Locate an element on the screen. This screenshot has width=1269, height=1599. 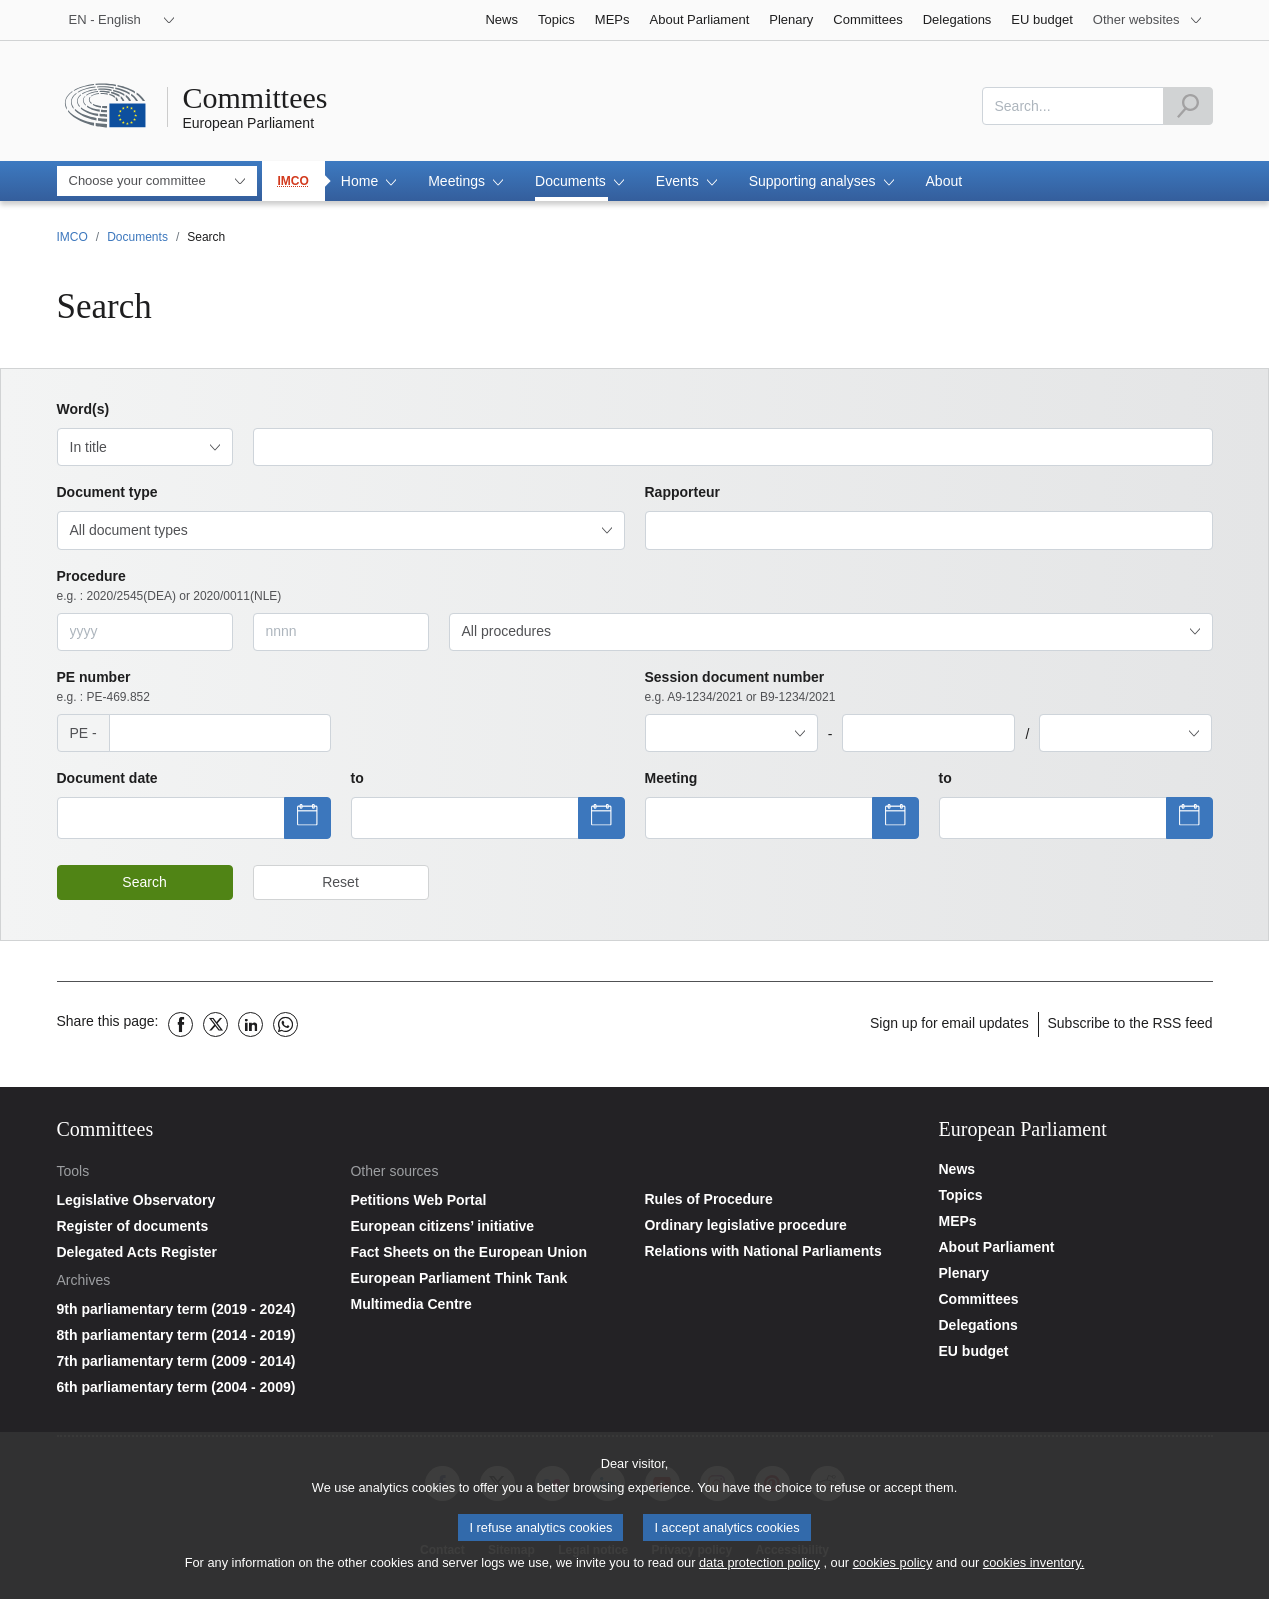
to is located at coordinates (357, 778).